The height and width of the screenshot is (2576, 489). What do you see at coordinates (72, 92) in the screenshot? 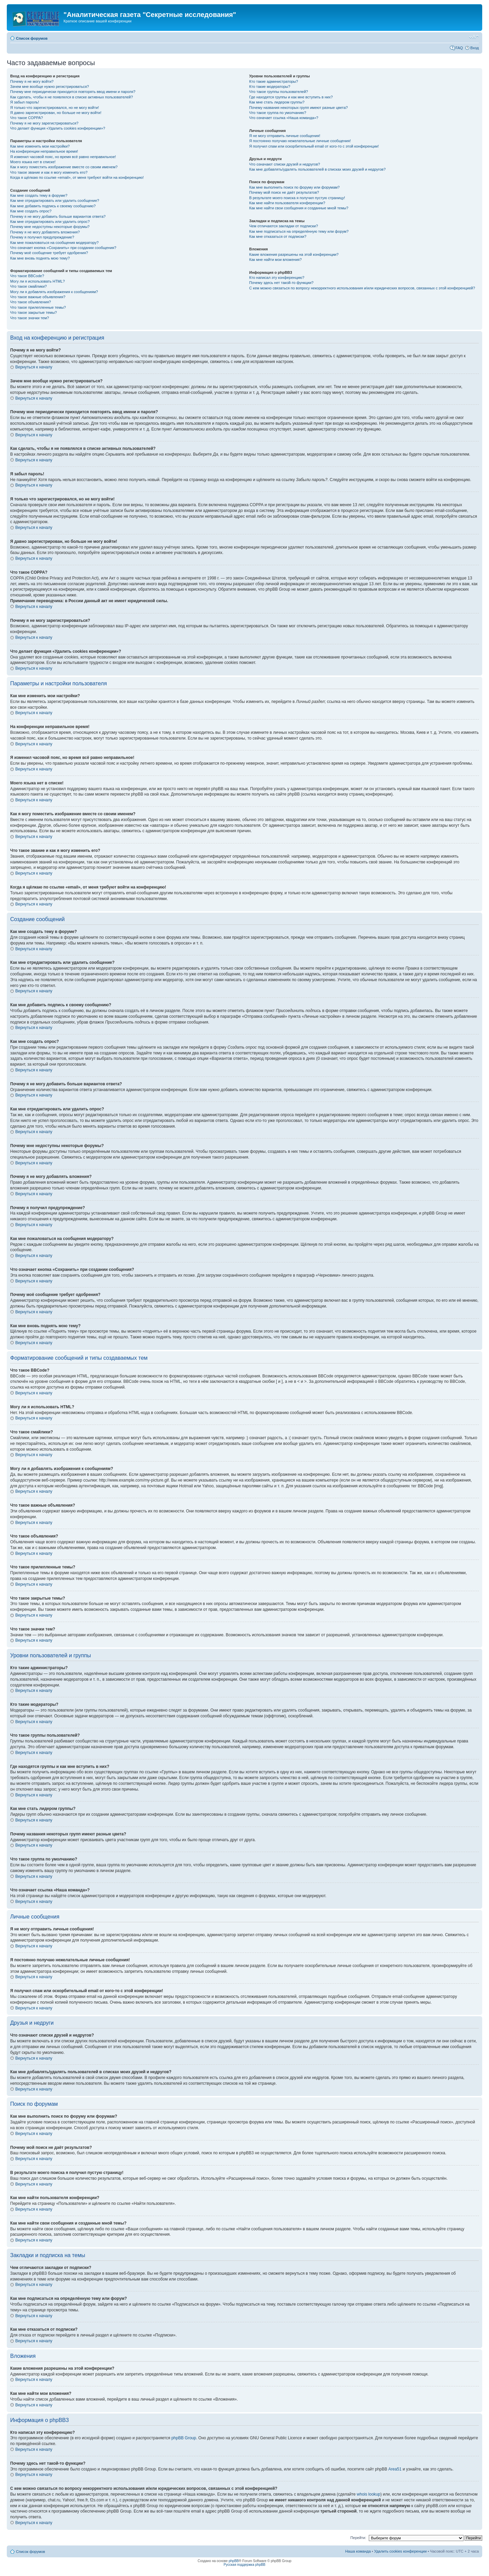
I see `Почему мне периодически приходится повторять ввод имени и пароля?` at bounding box center [72, 92].